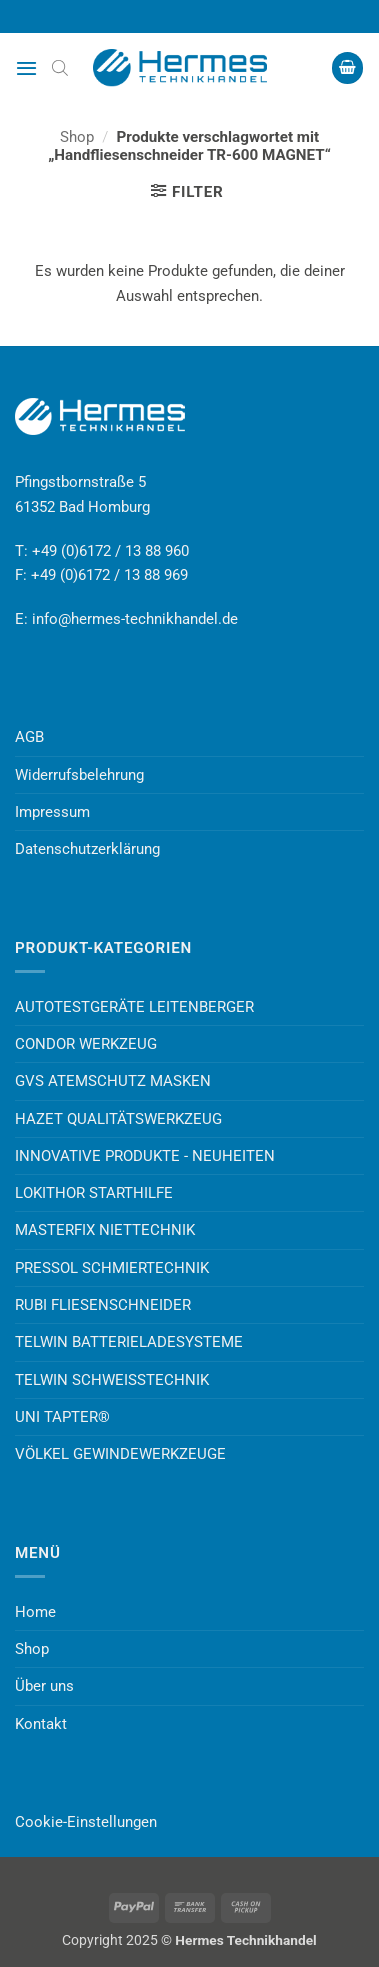 The image size is (379, 1967). I want to click on Cookie-Einstellungen [button], so click(86, 1822).